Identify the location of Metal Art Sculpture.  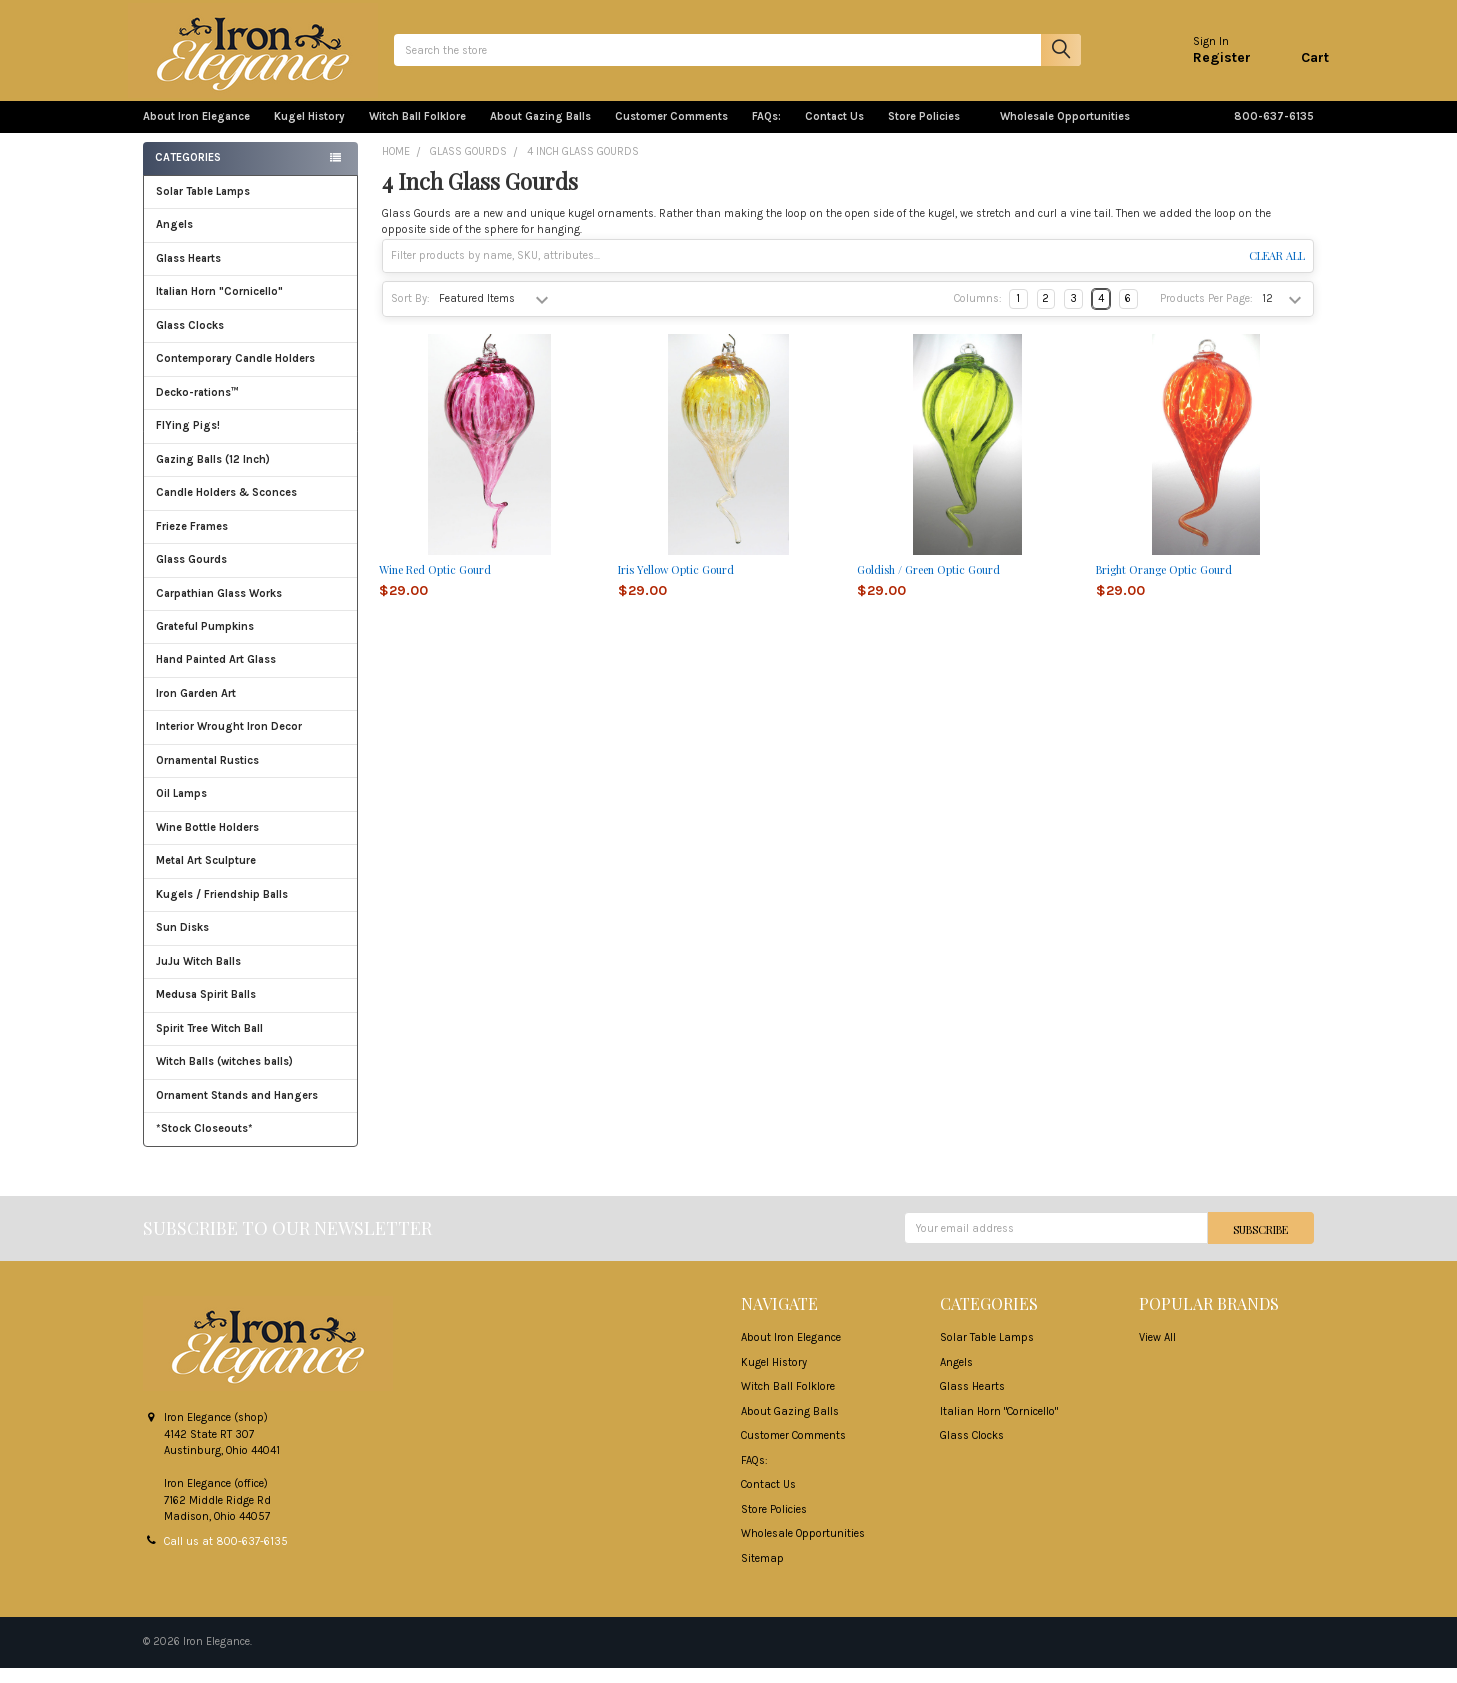
(250, 875).